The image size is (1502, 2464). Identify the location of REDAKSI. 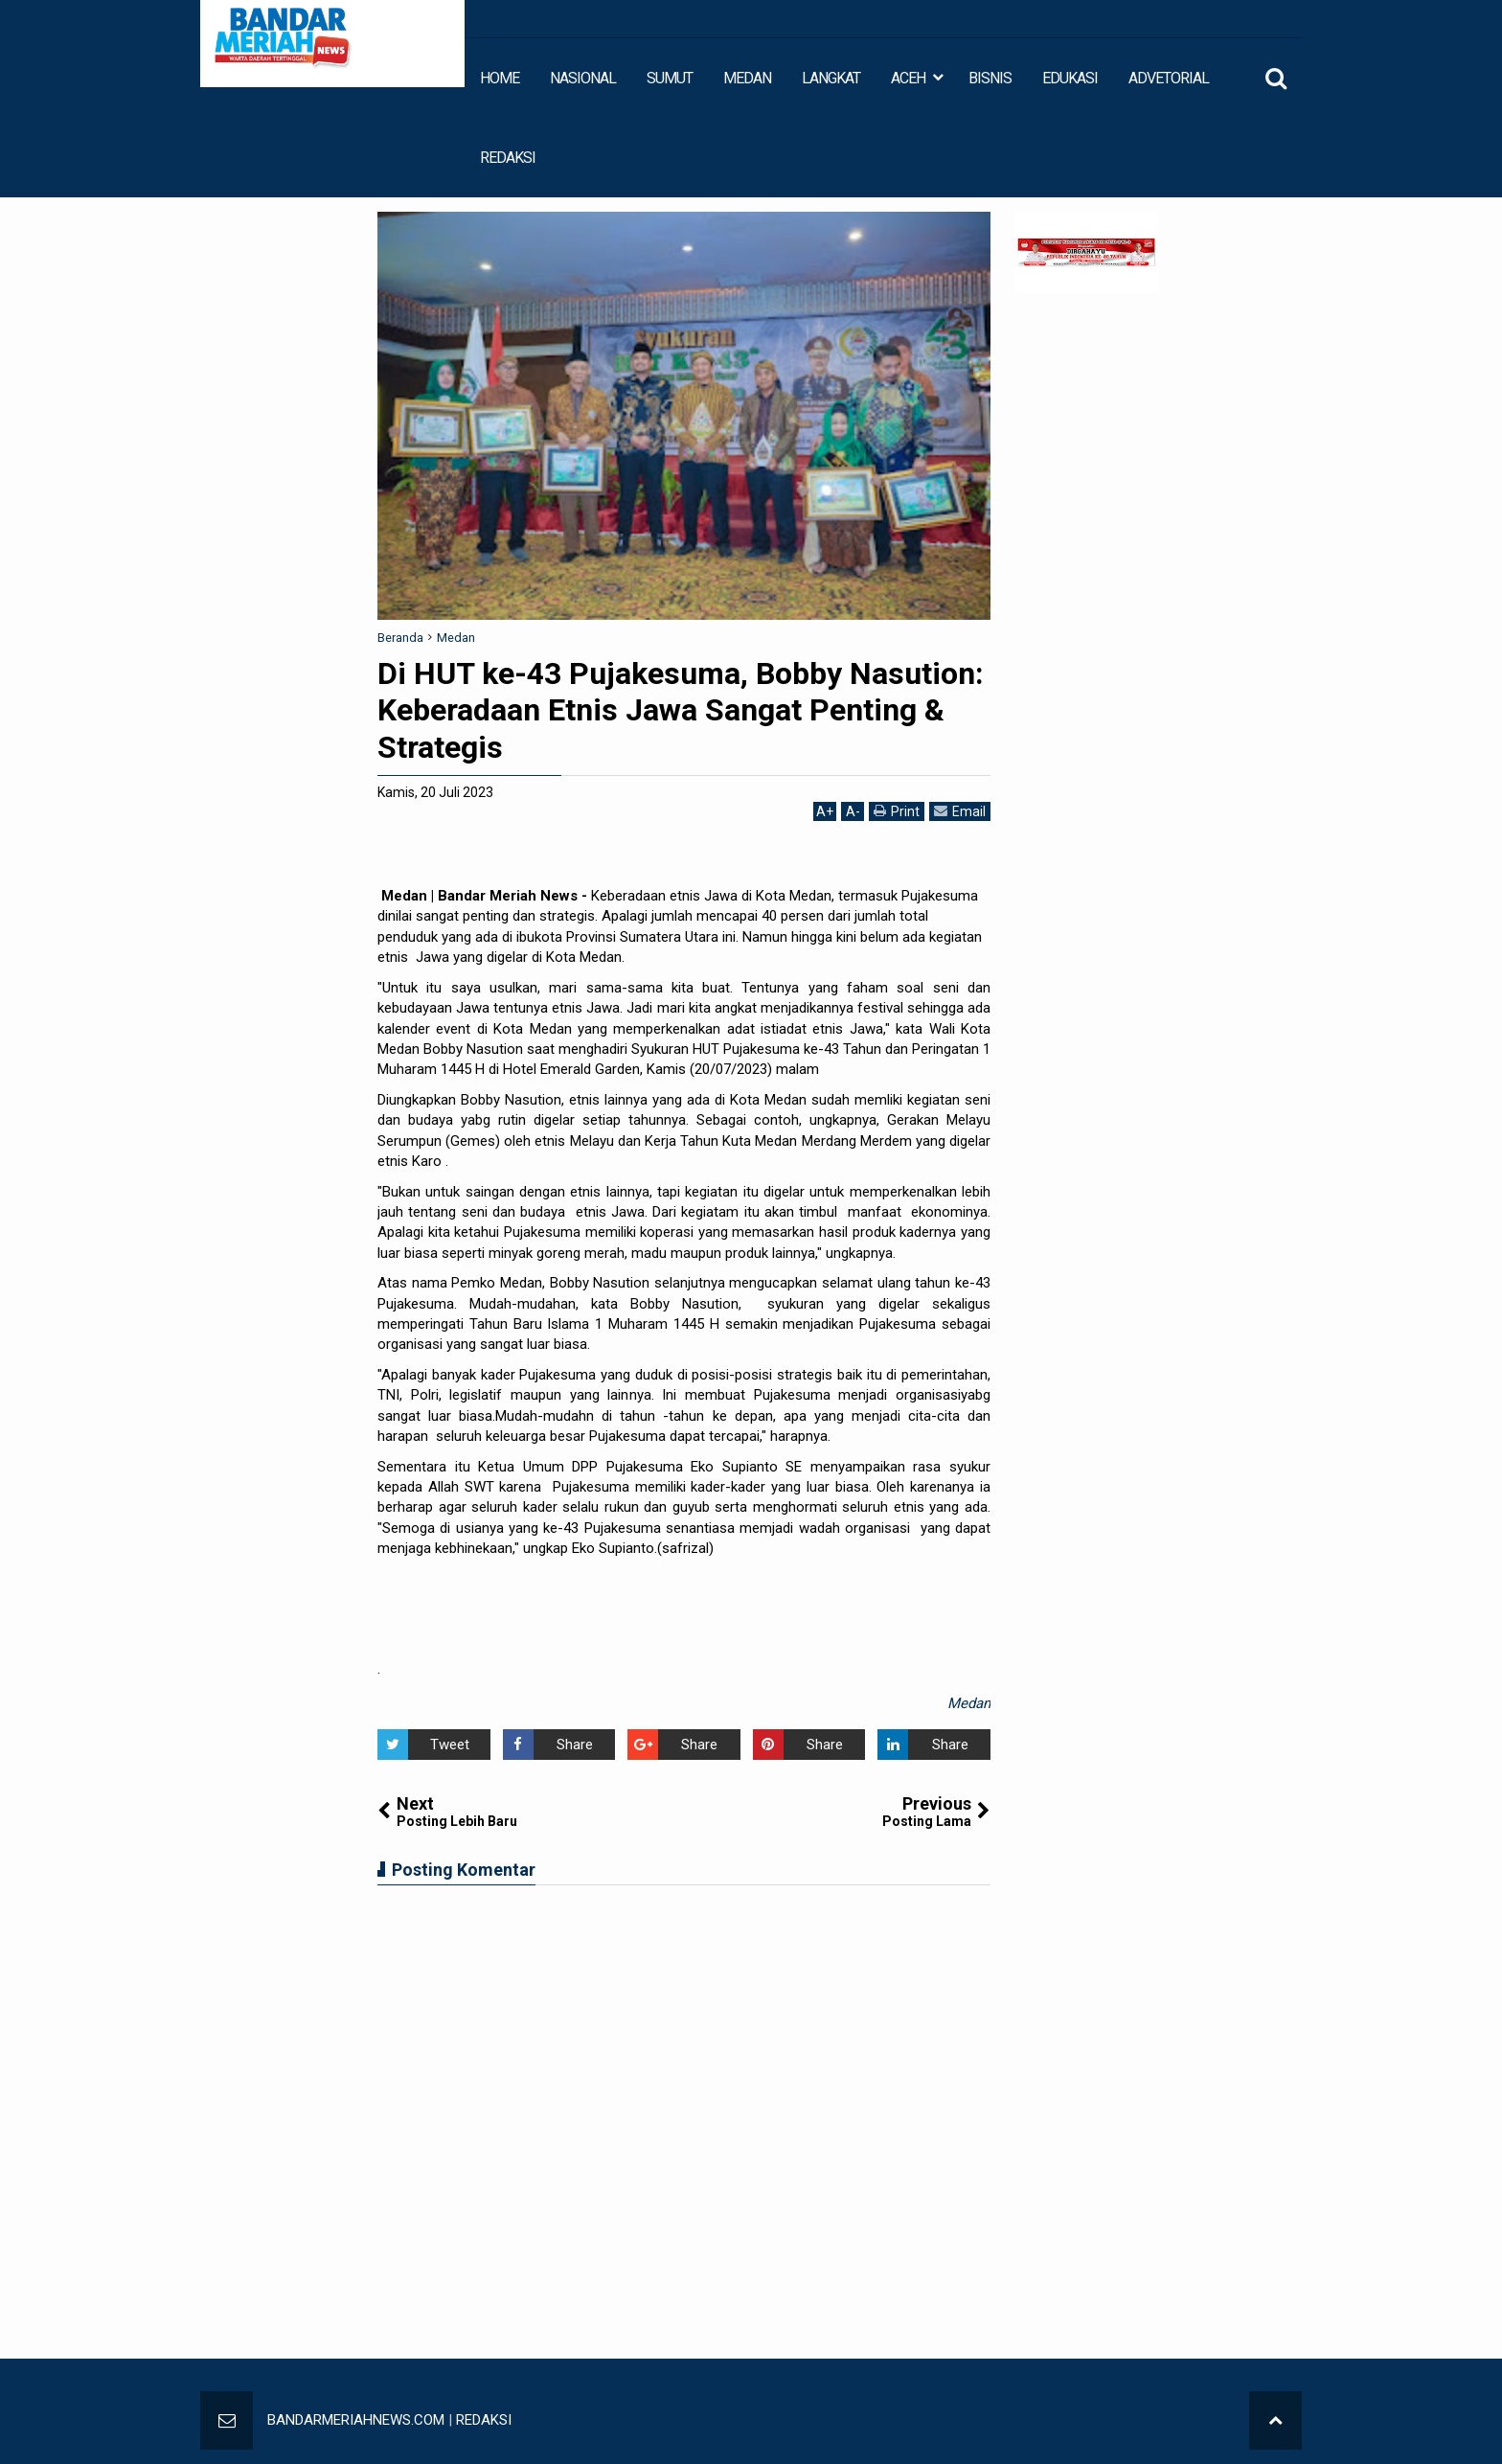
(507, 157).